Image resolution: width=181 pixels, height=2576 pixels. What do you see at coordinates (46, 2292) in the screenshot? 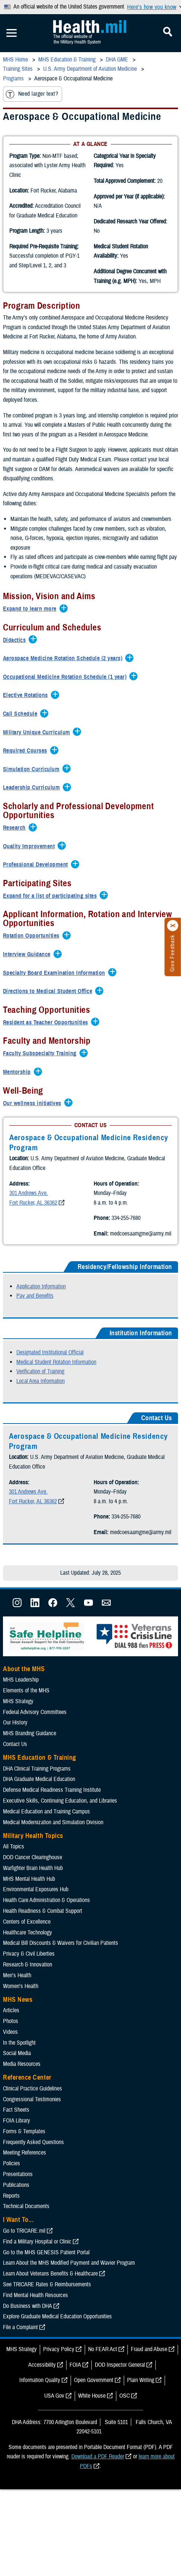
I see `Go to the MHS GENESIS Patient Portal` at bounding box center [46, 2292].